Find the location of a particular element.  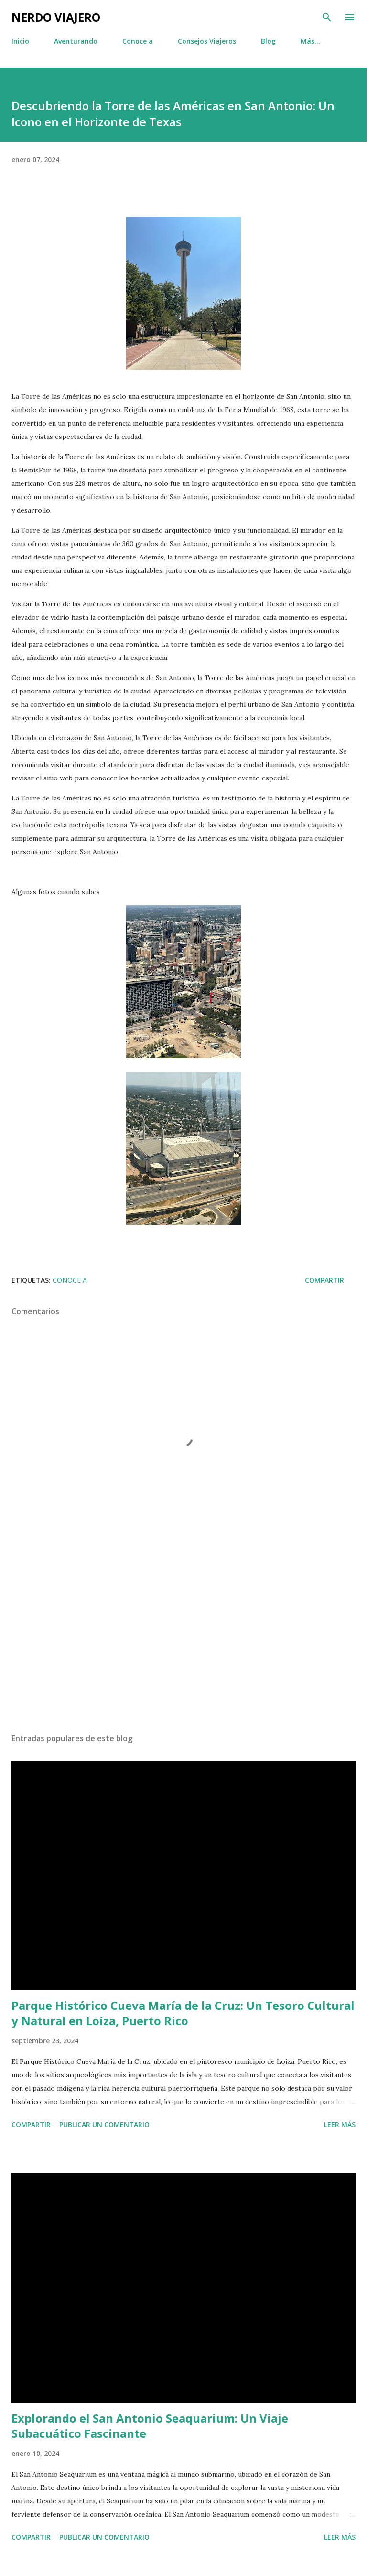

Leer más is located at coordinates (340, 2124).